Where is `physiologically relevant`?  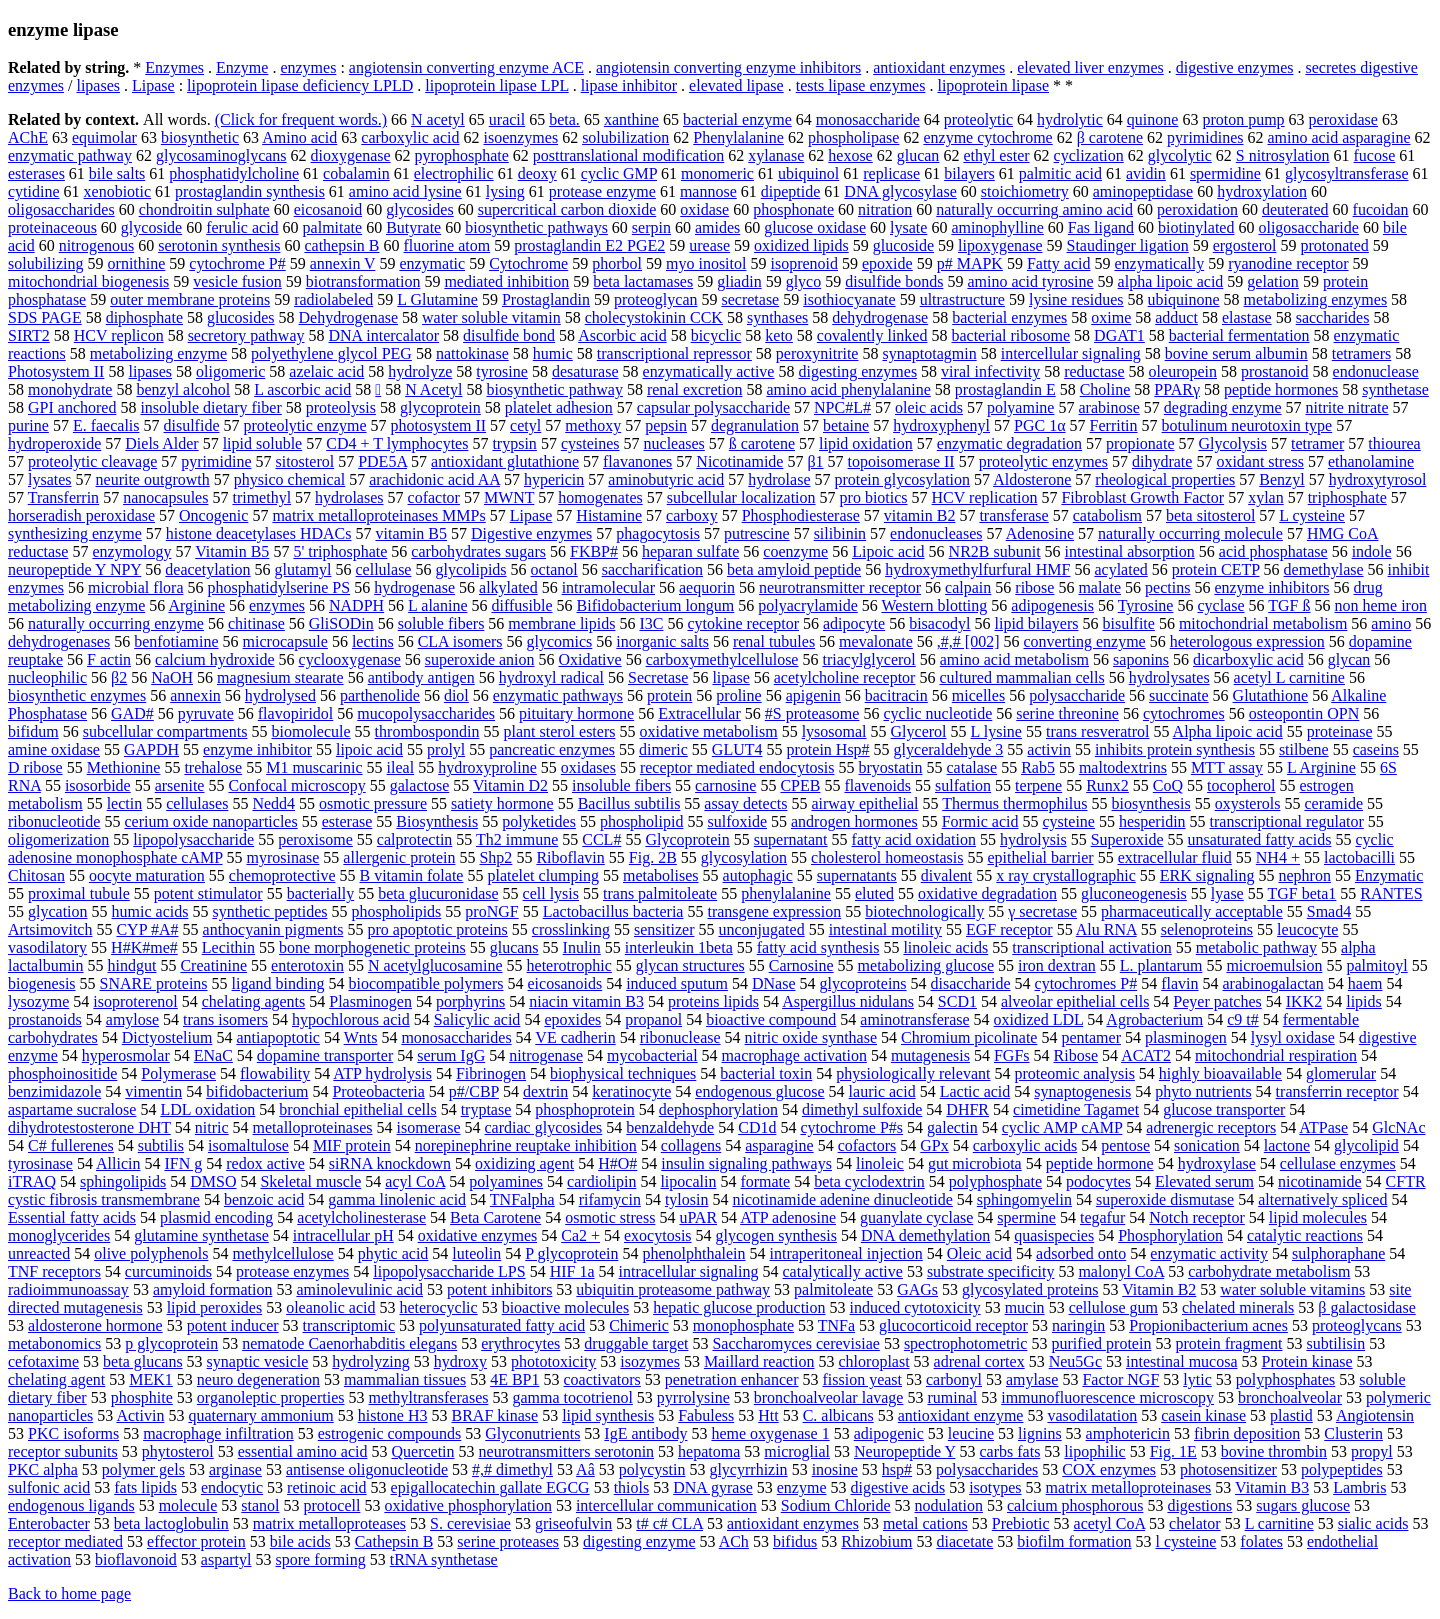
physiologically relevant is located at coordinates (913, 1073).